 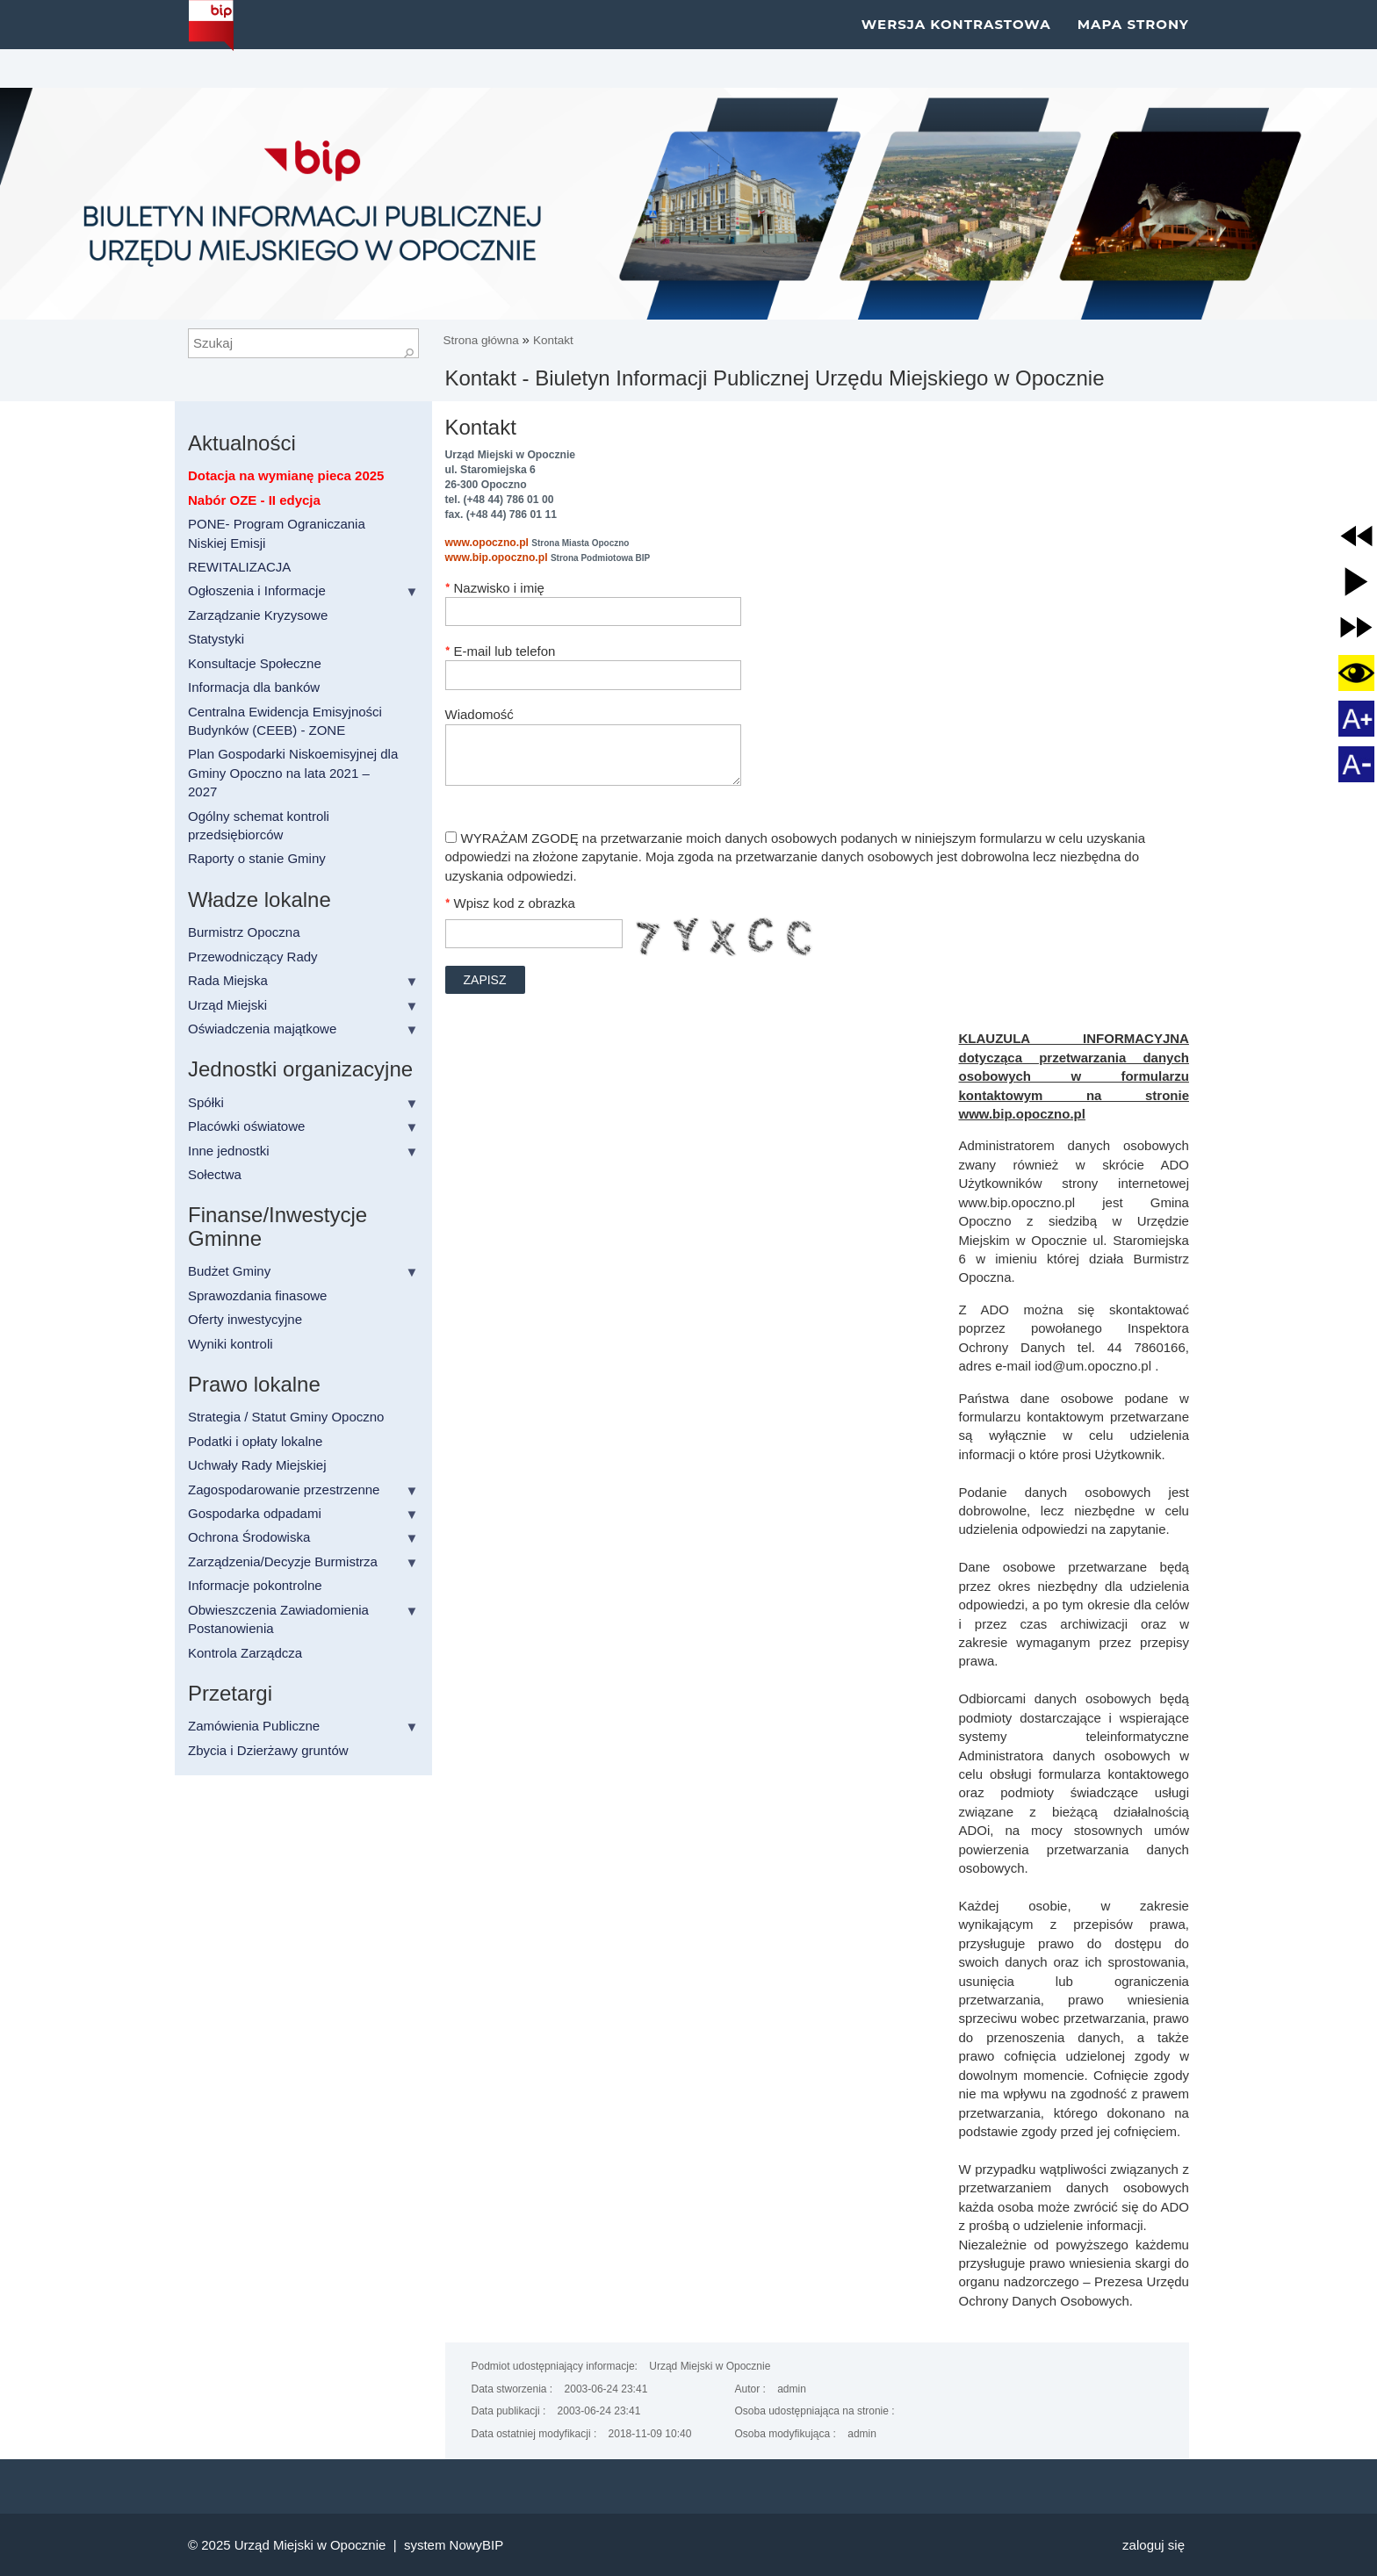 I want to click on Plan Gospodarki Niskoemisyjnej dla Gminy Opoczno na lata 2021 – 2027, so click(x=293, y=772).